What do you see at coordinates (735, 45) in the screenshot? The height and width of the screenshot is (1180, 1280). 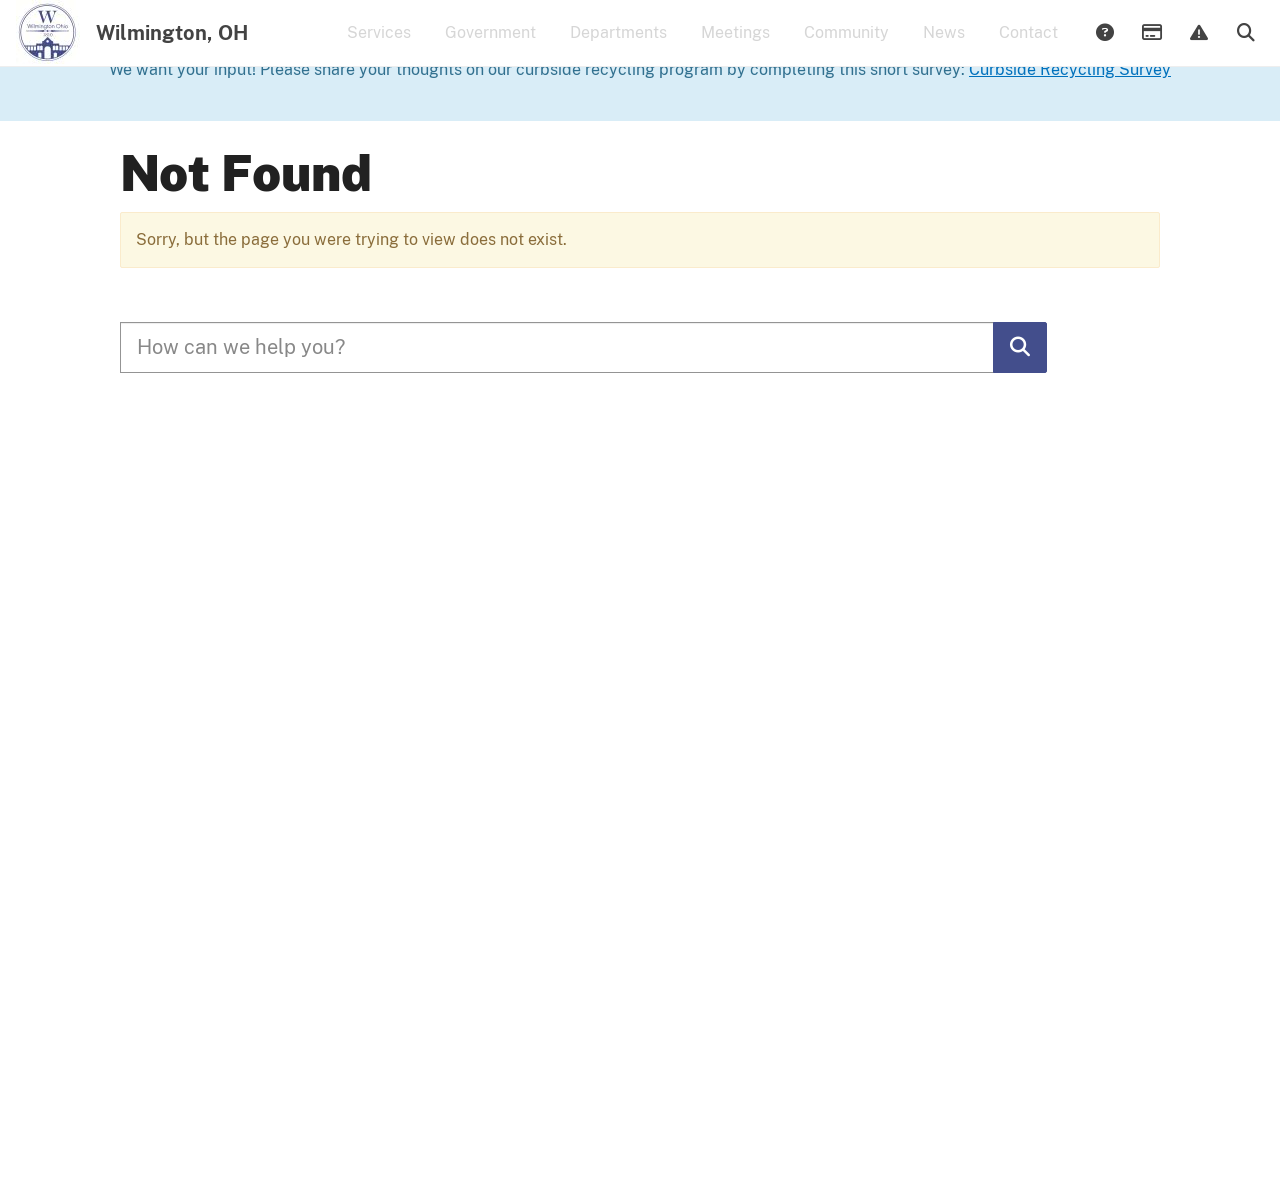 I see `Meetings` at bounding box center [735, 45].